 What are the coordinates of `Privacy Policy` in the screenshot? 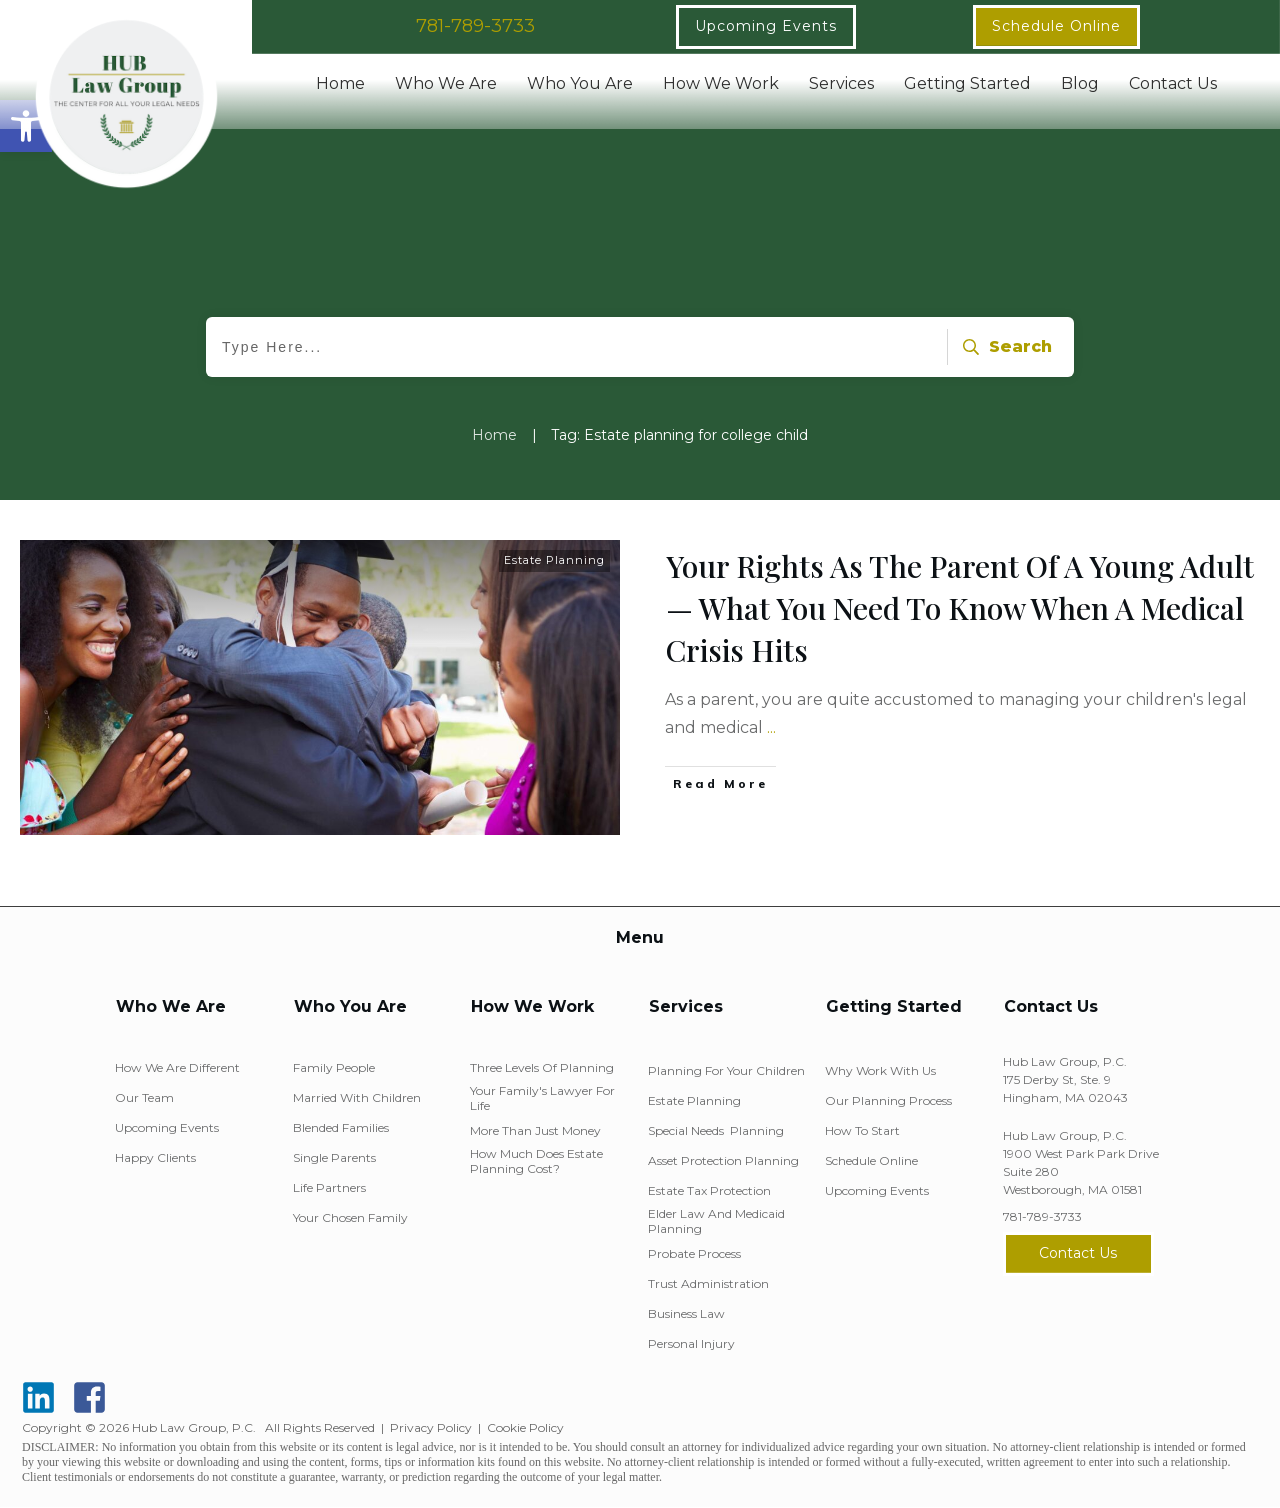 It's located at (431, 1427).